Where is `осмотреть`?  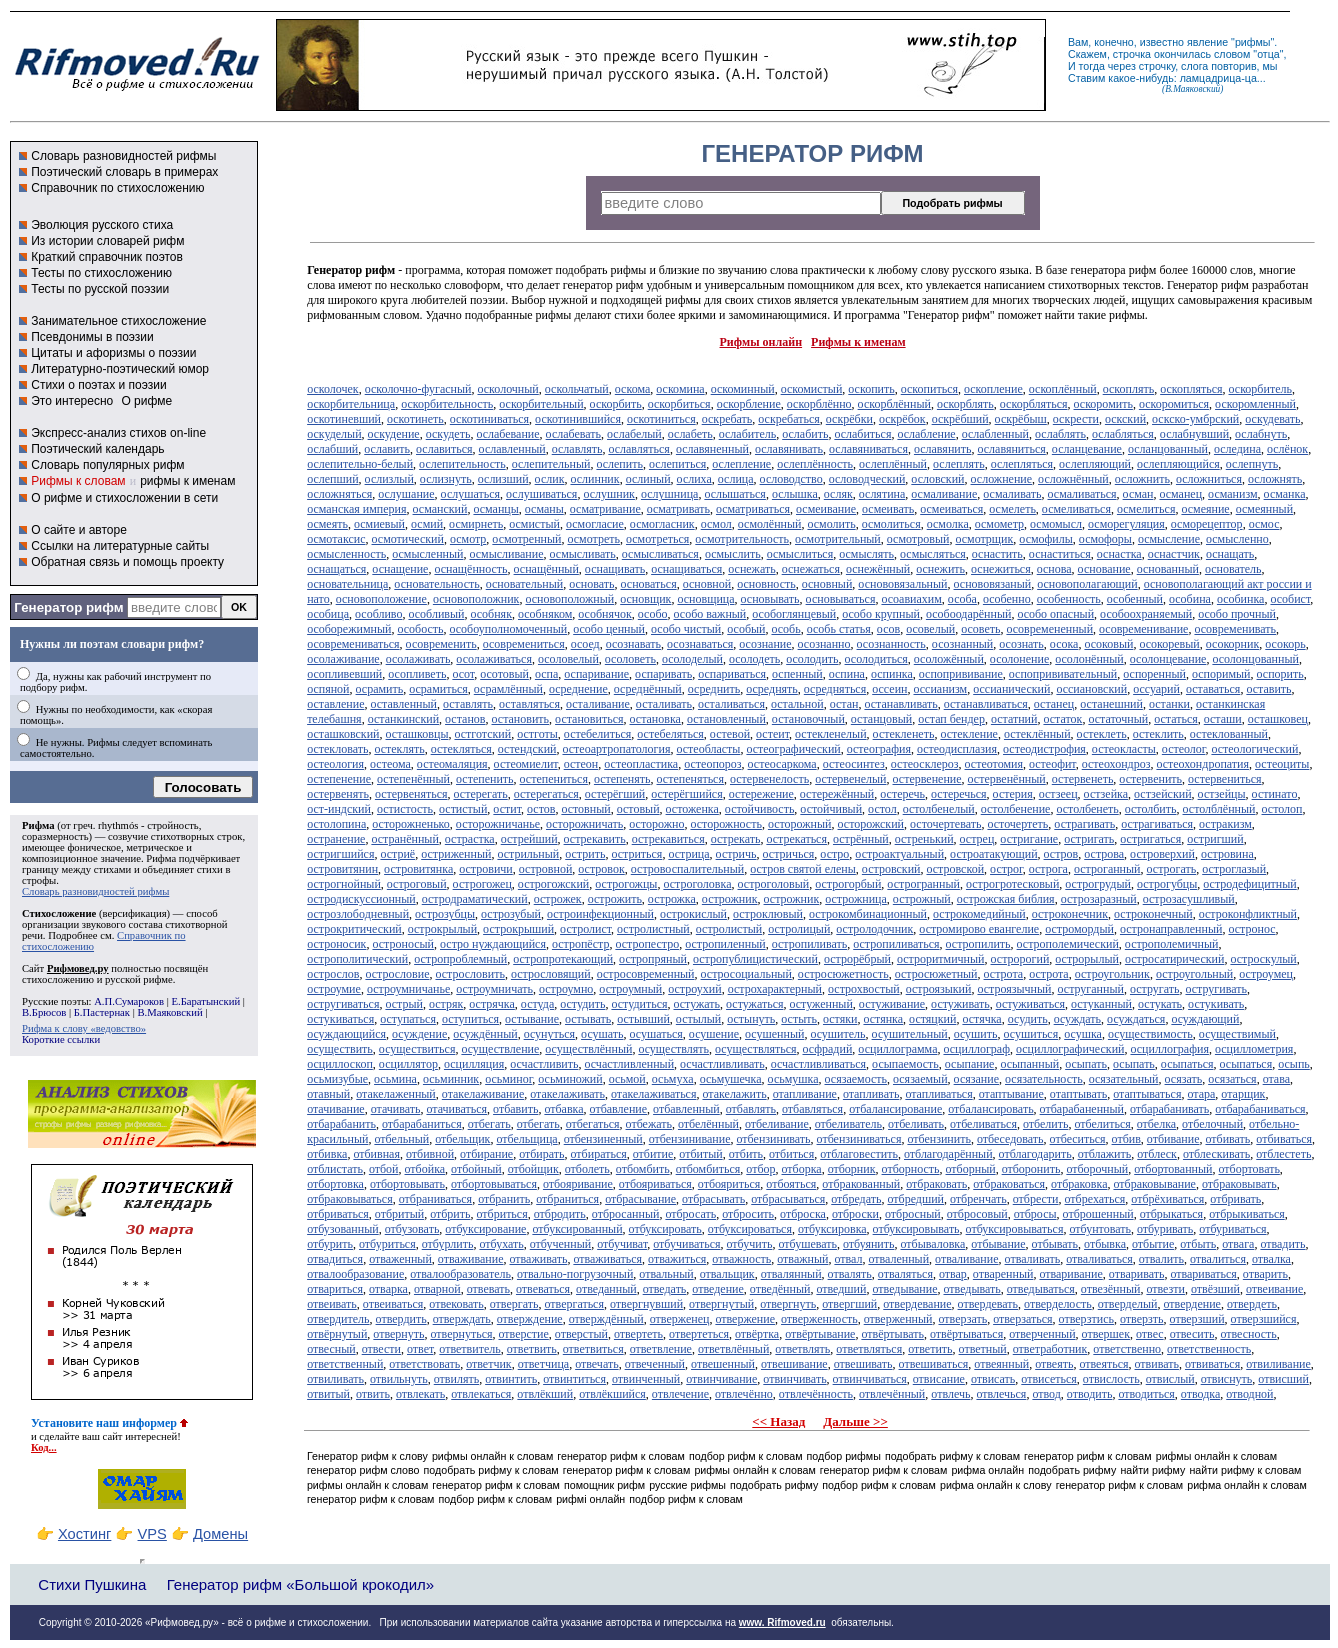
осмотреть is located at coordinates (593, 539).